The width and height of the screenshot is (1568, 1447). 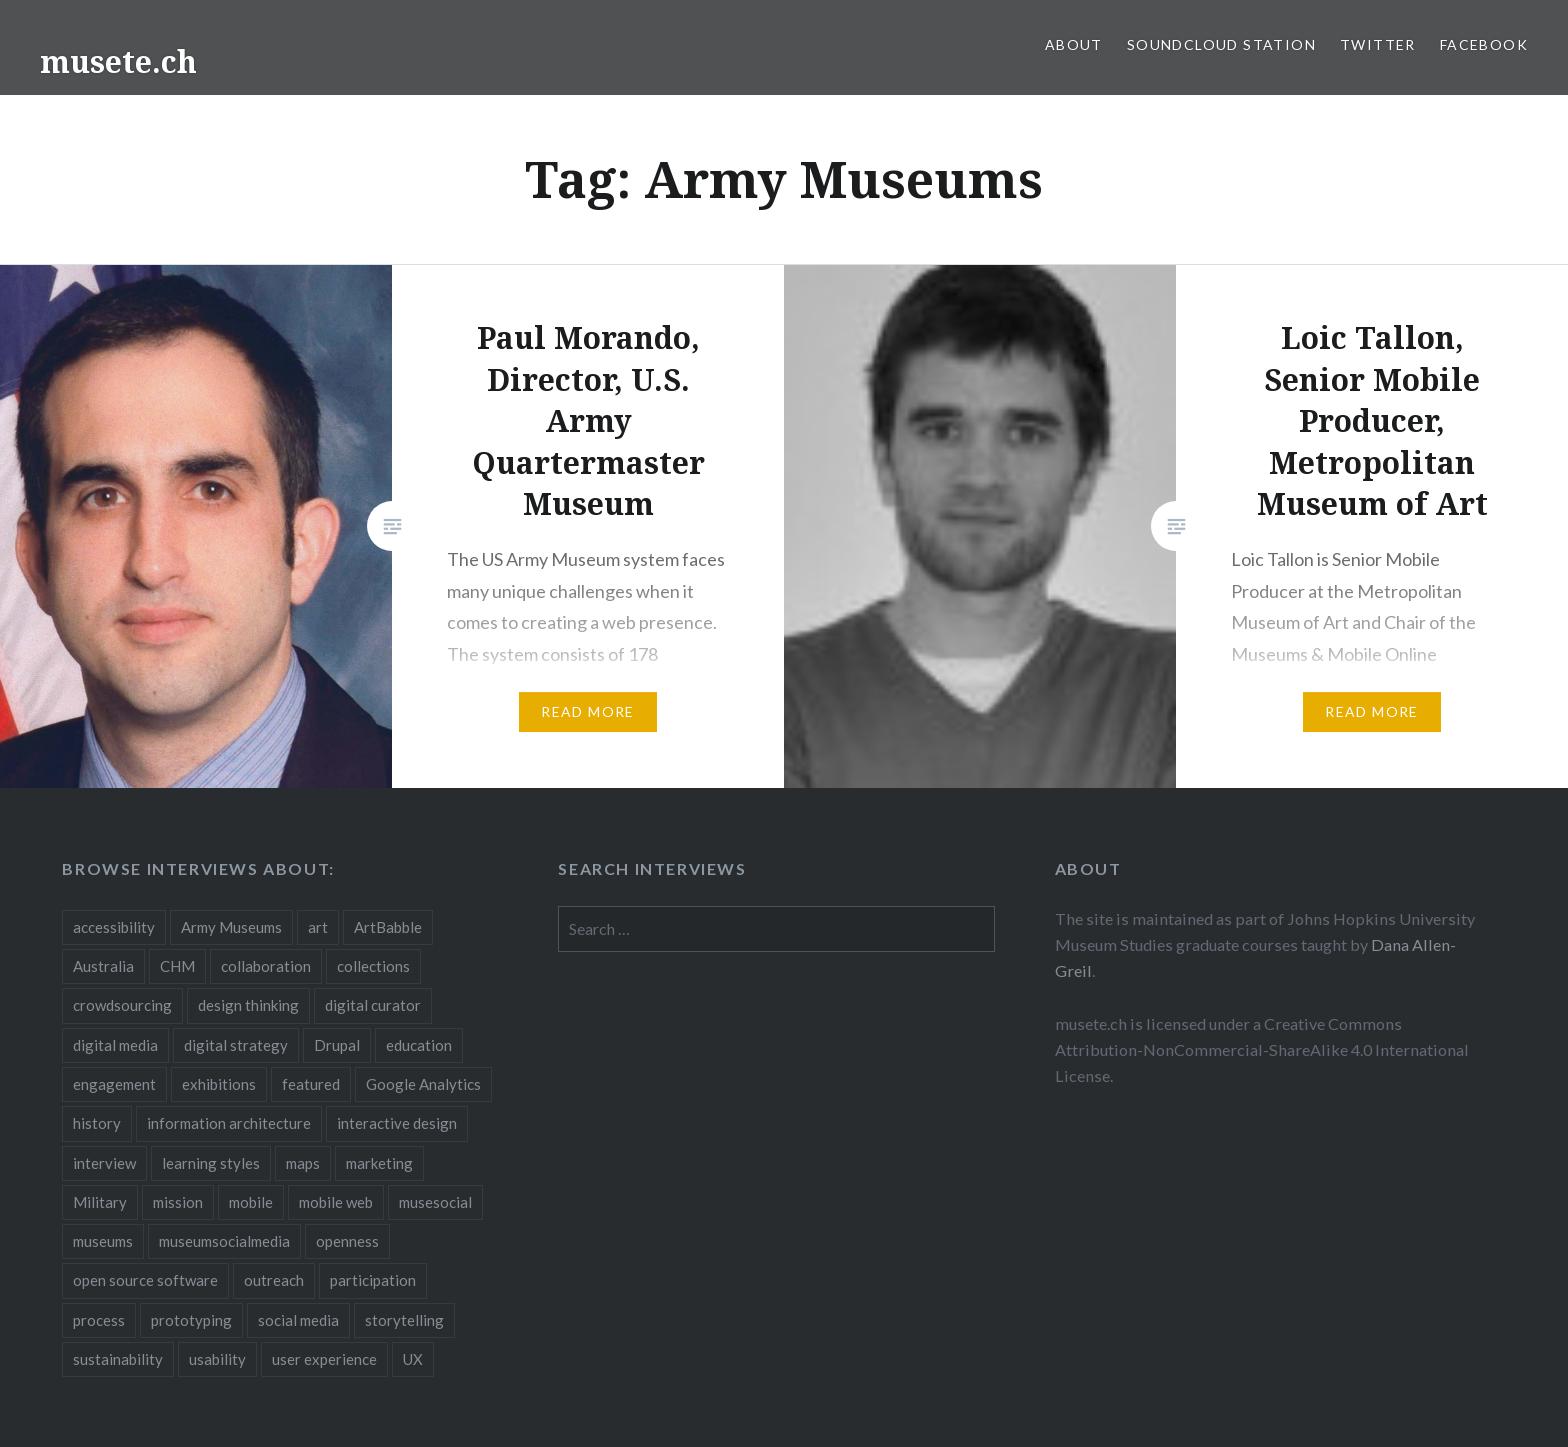 I want to click on exhibitions [exhibitions (7 items)], so click(x=219, y=1084).